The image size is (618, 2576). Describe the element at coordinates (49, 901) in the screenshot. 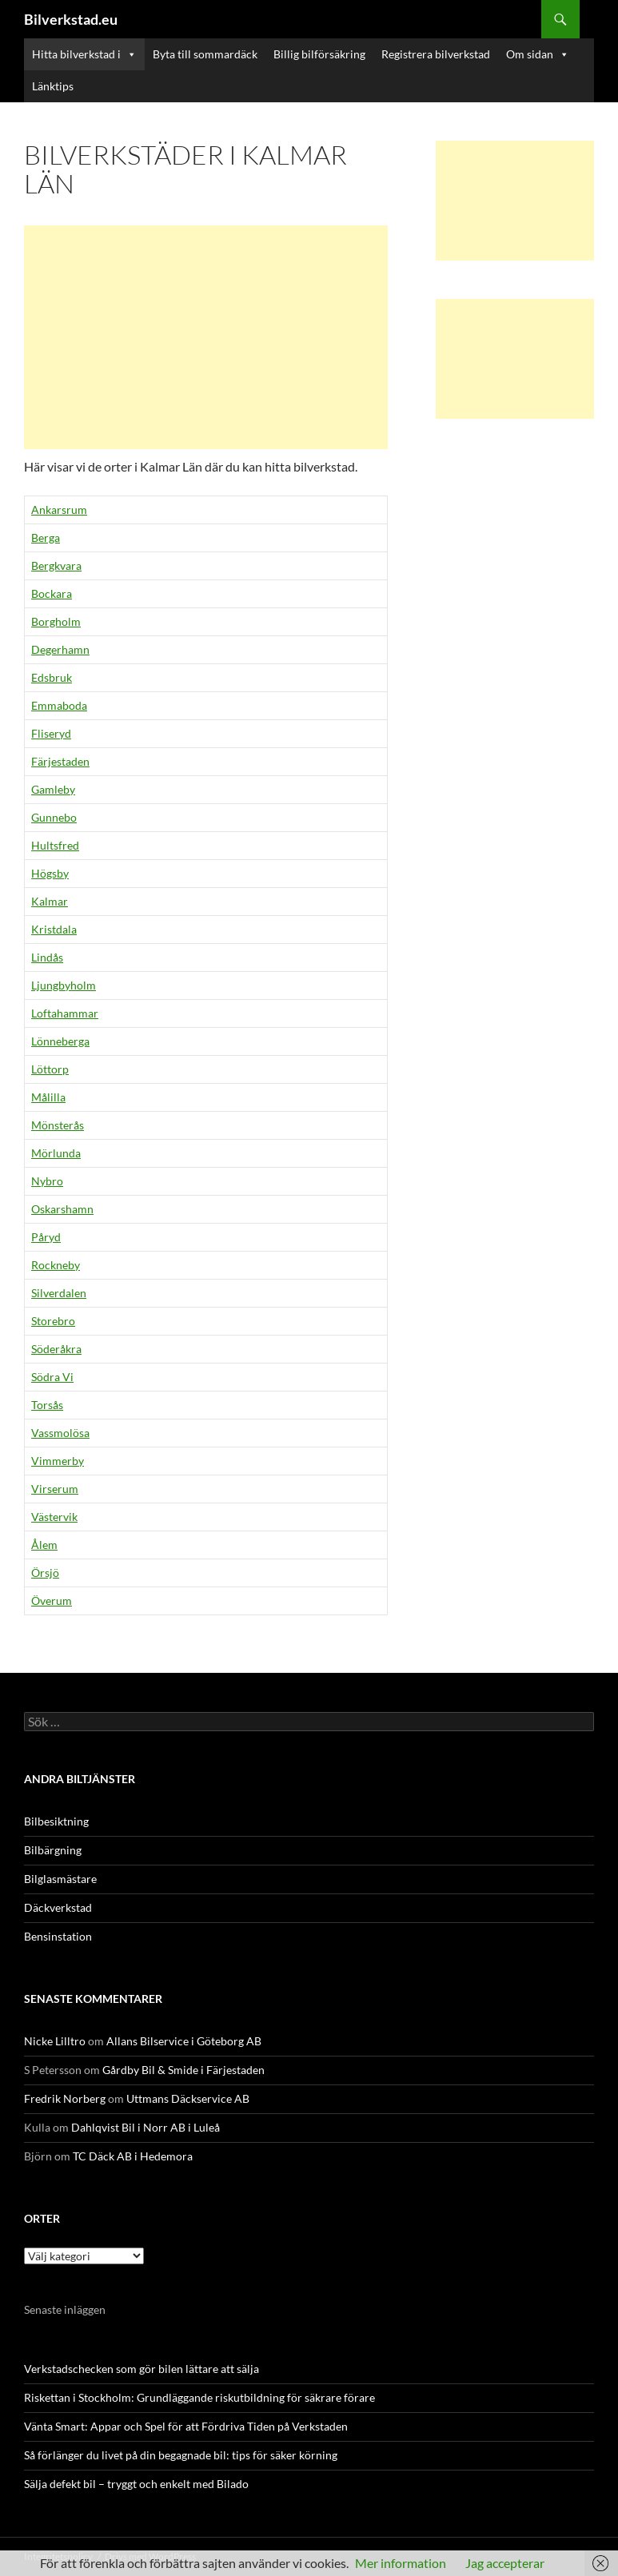

I see `Kalmar` at that location.